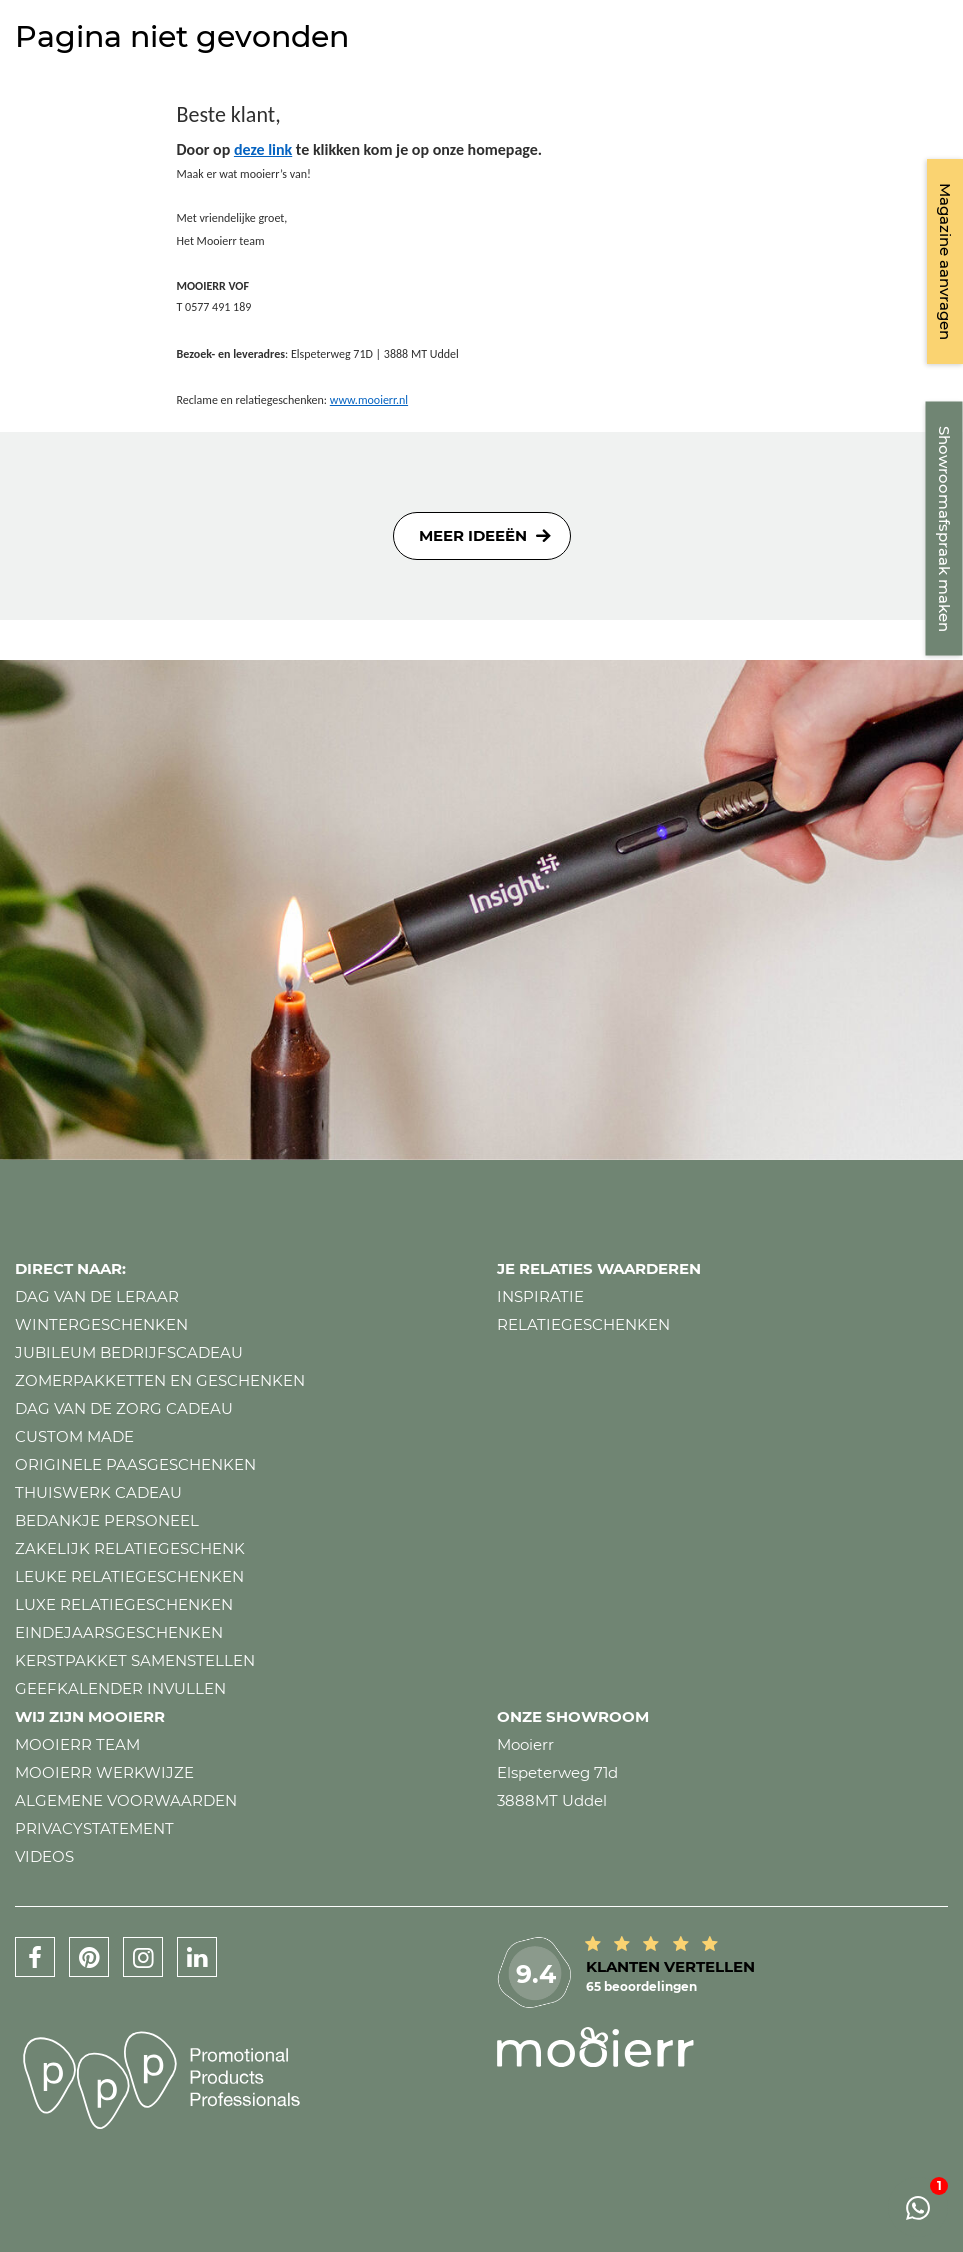  I want to click on Thuiswerk cadeau, so click(98, 1492).